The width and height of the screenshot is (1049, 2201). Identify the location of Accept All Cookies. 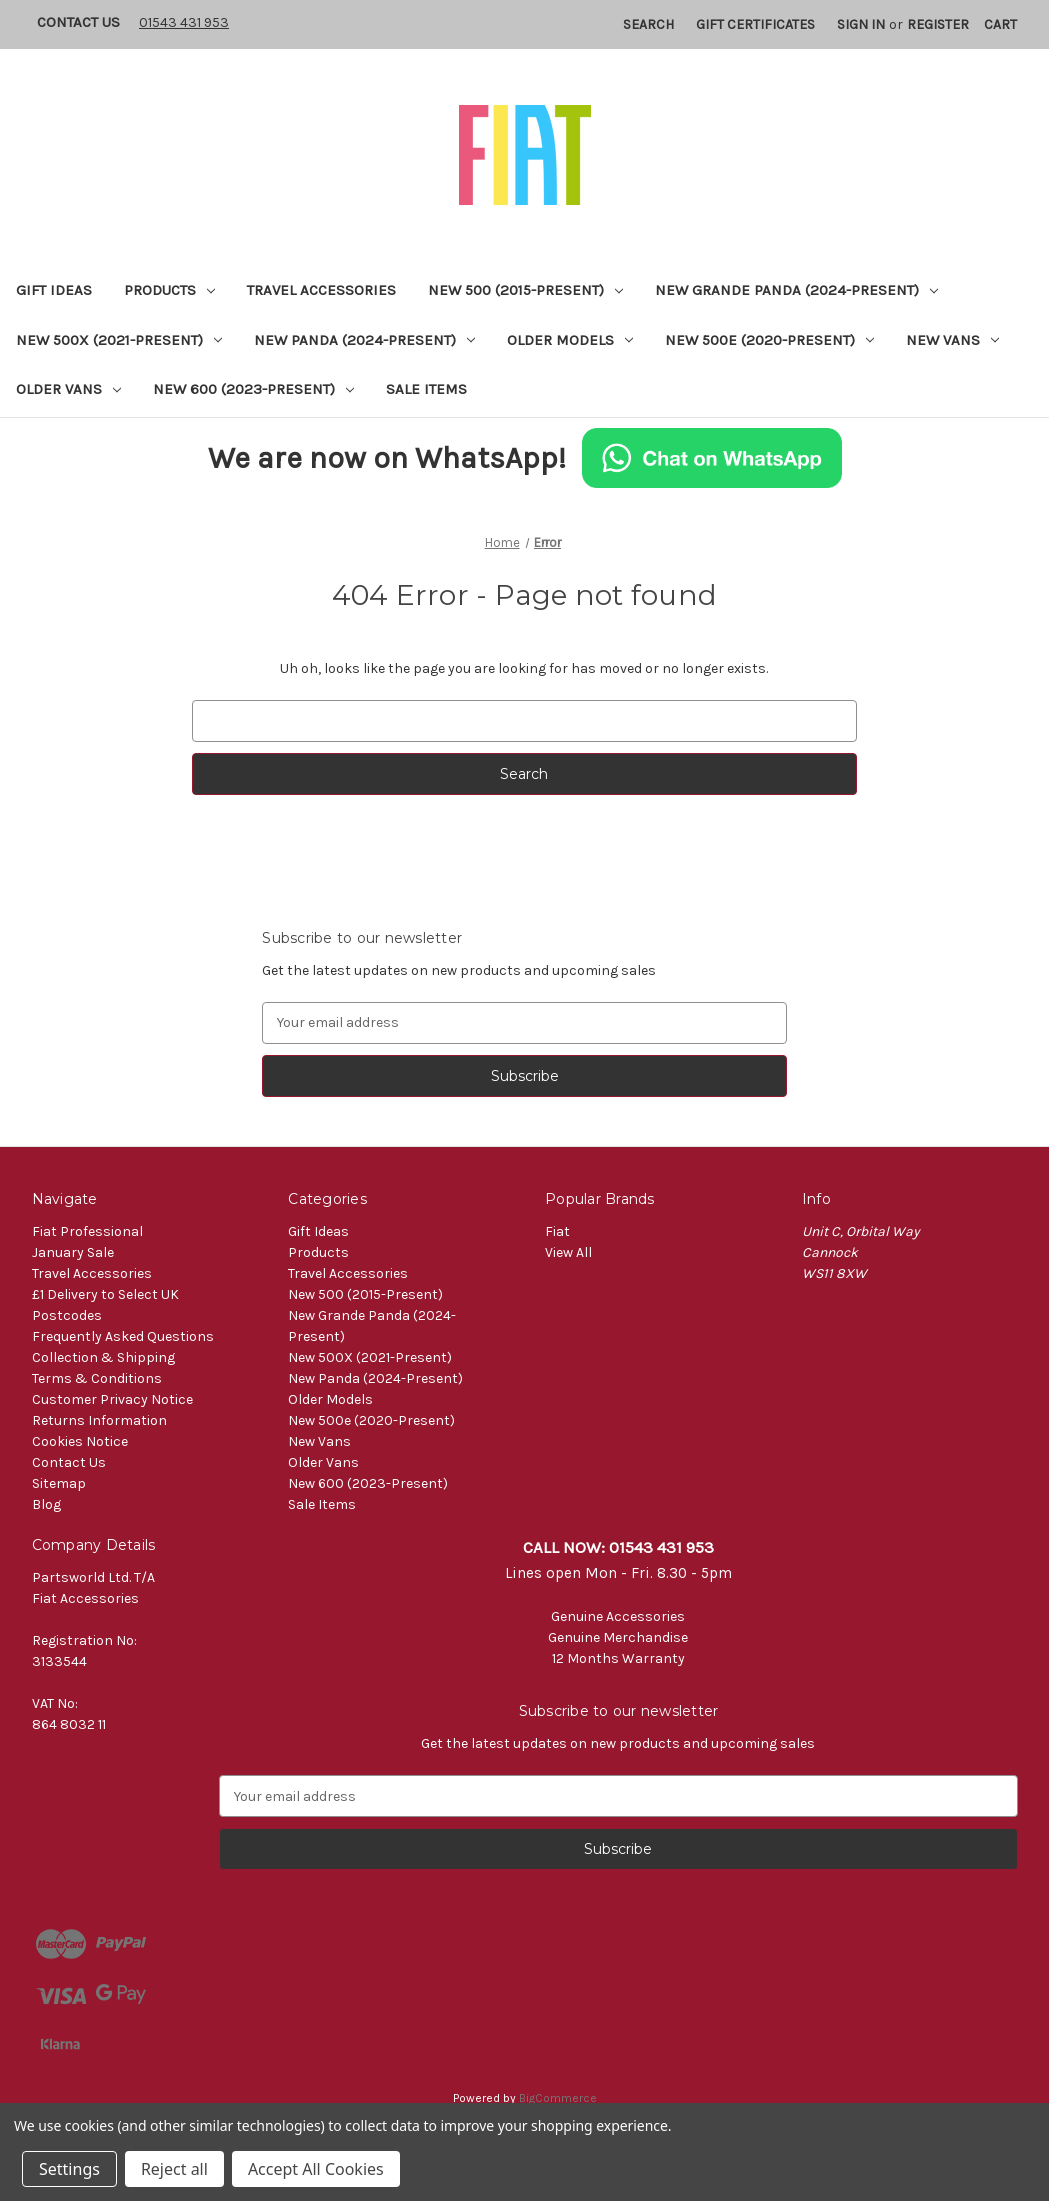
(316, 2169).